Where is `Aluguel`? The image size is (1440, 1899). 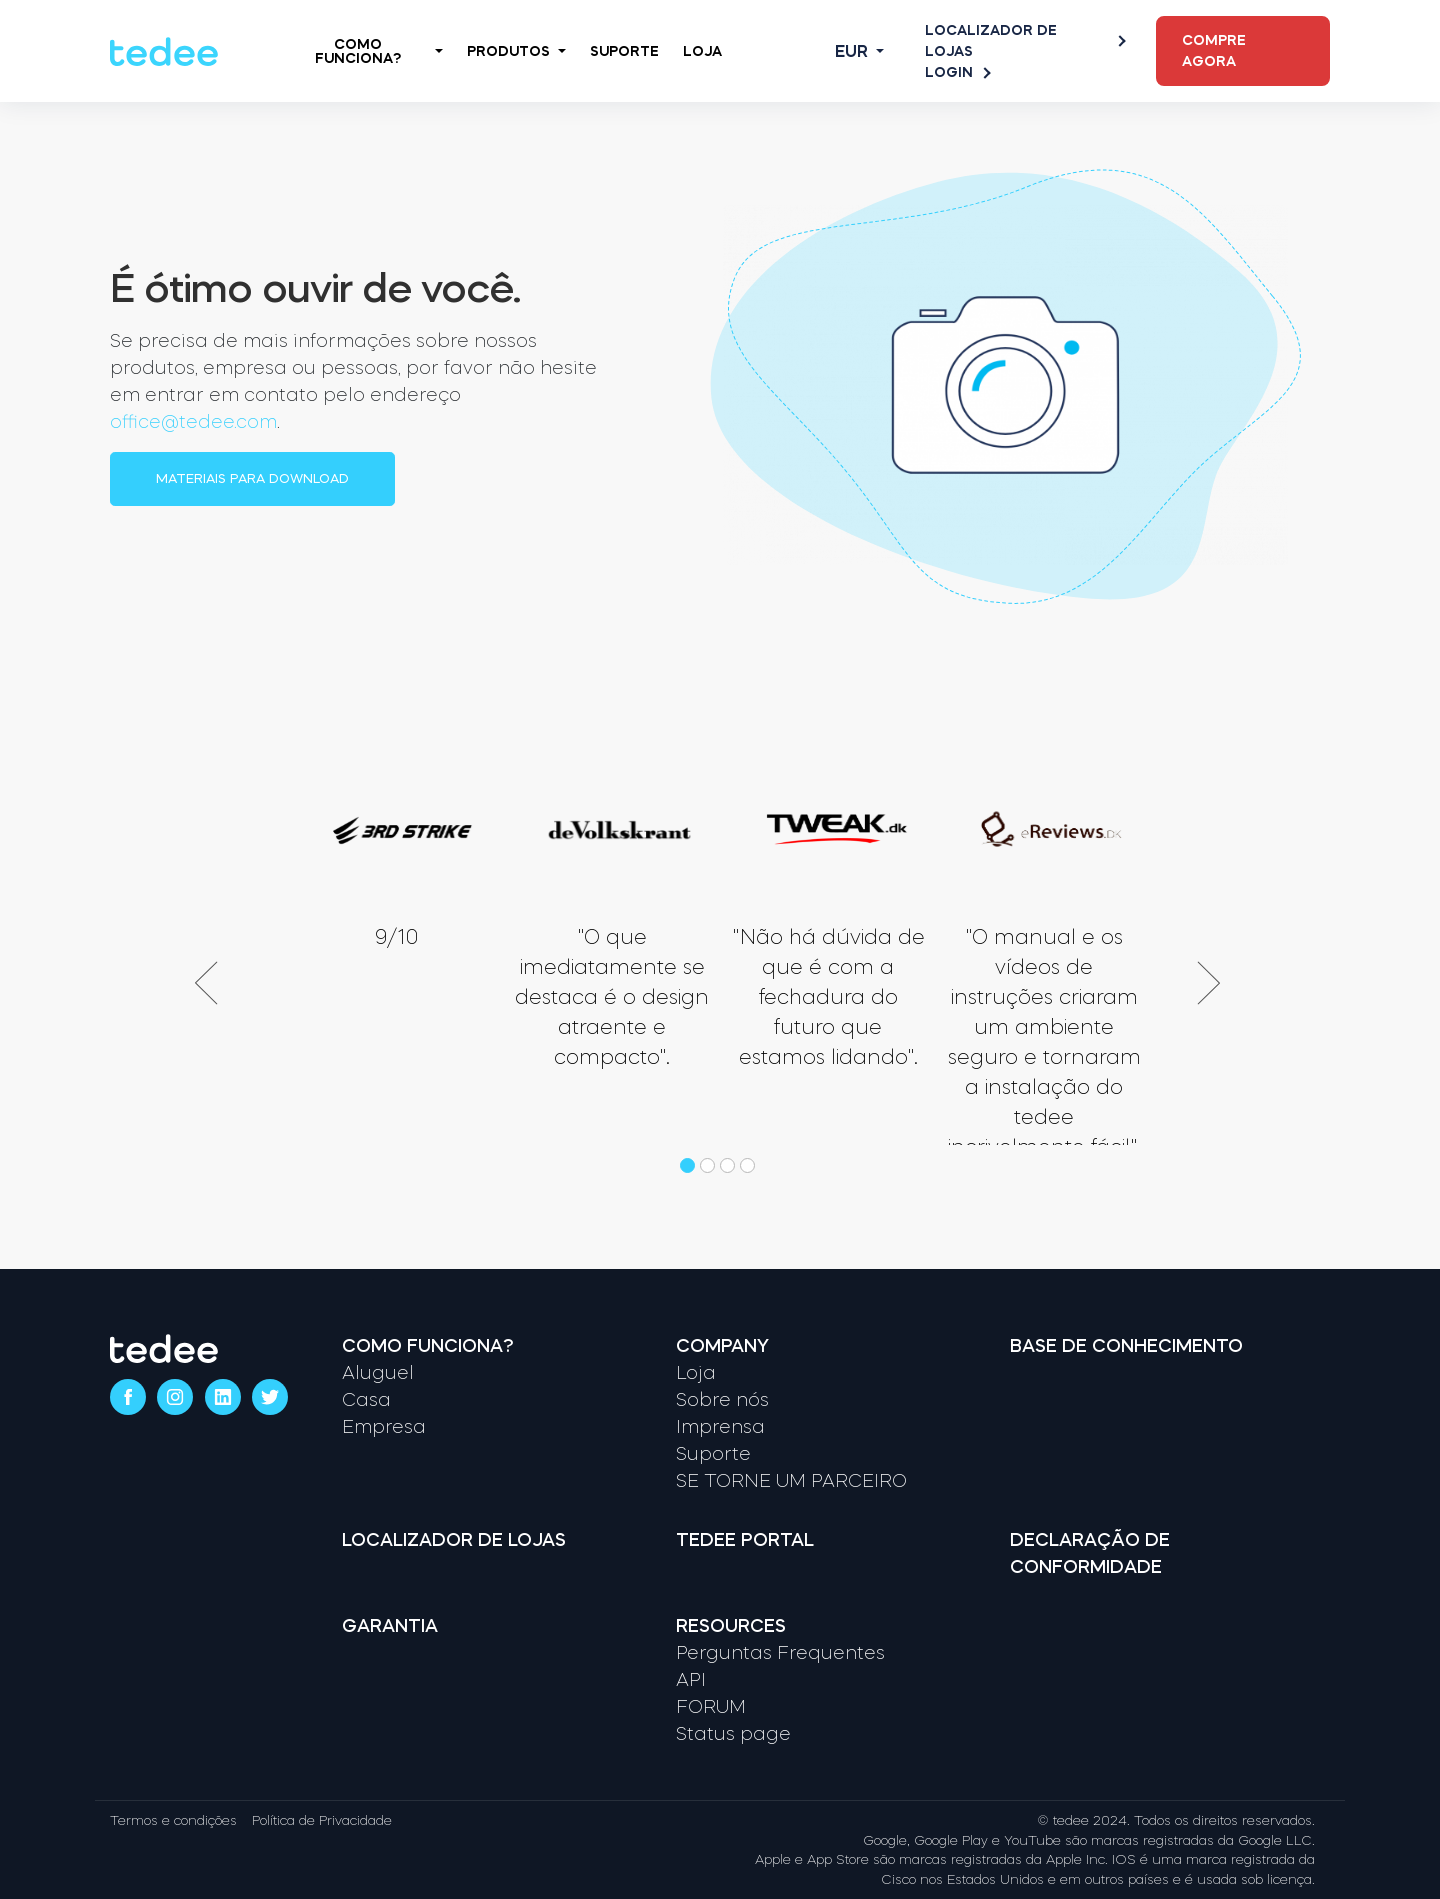 Aluguel is located at coordinates (378, 1373).